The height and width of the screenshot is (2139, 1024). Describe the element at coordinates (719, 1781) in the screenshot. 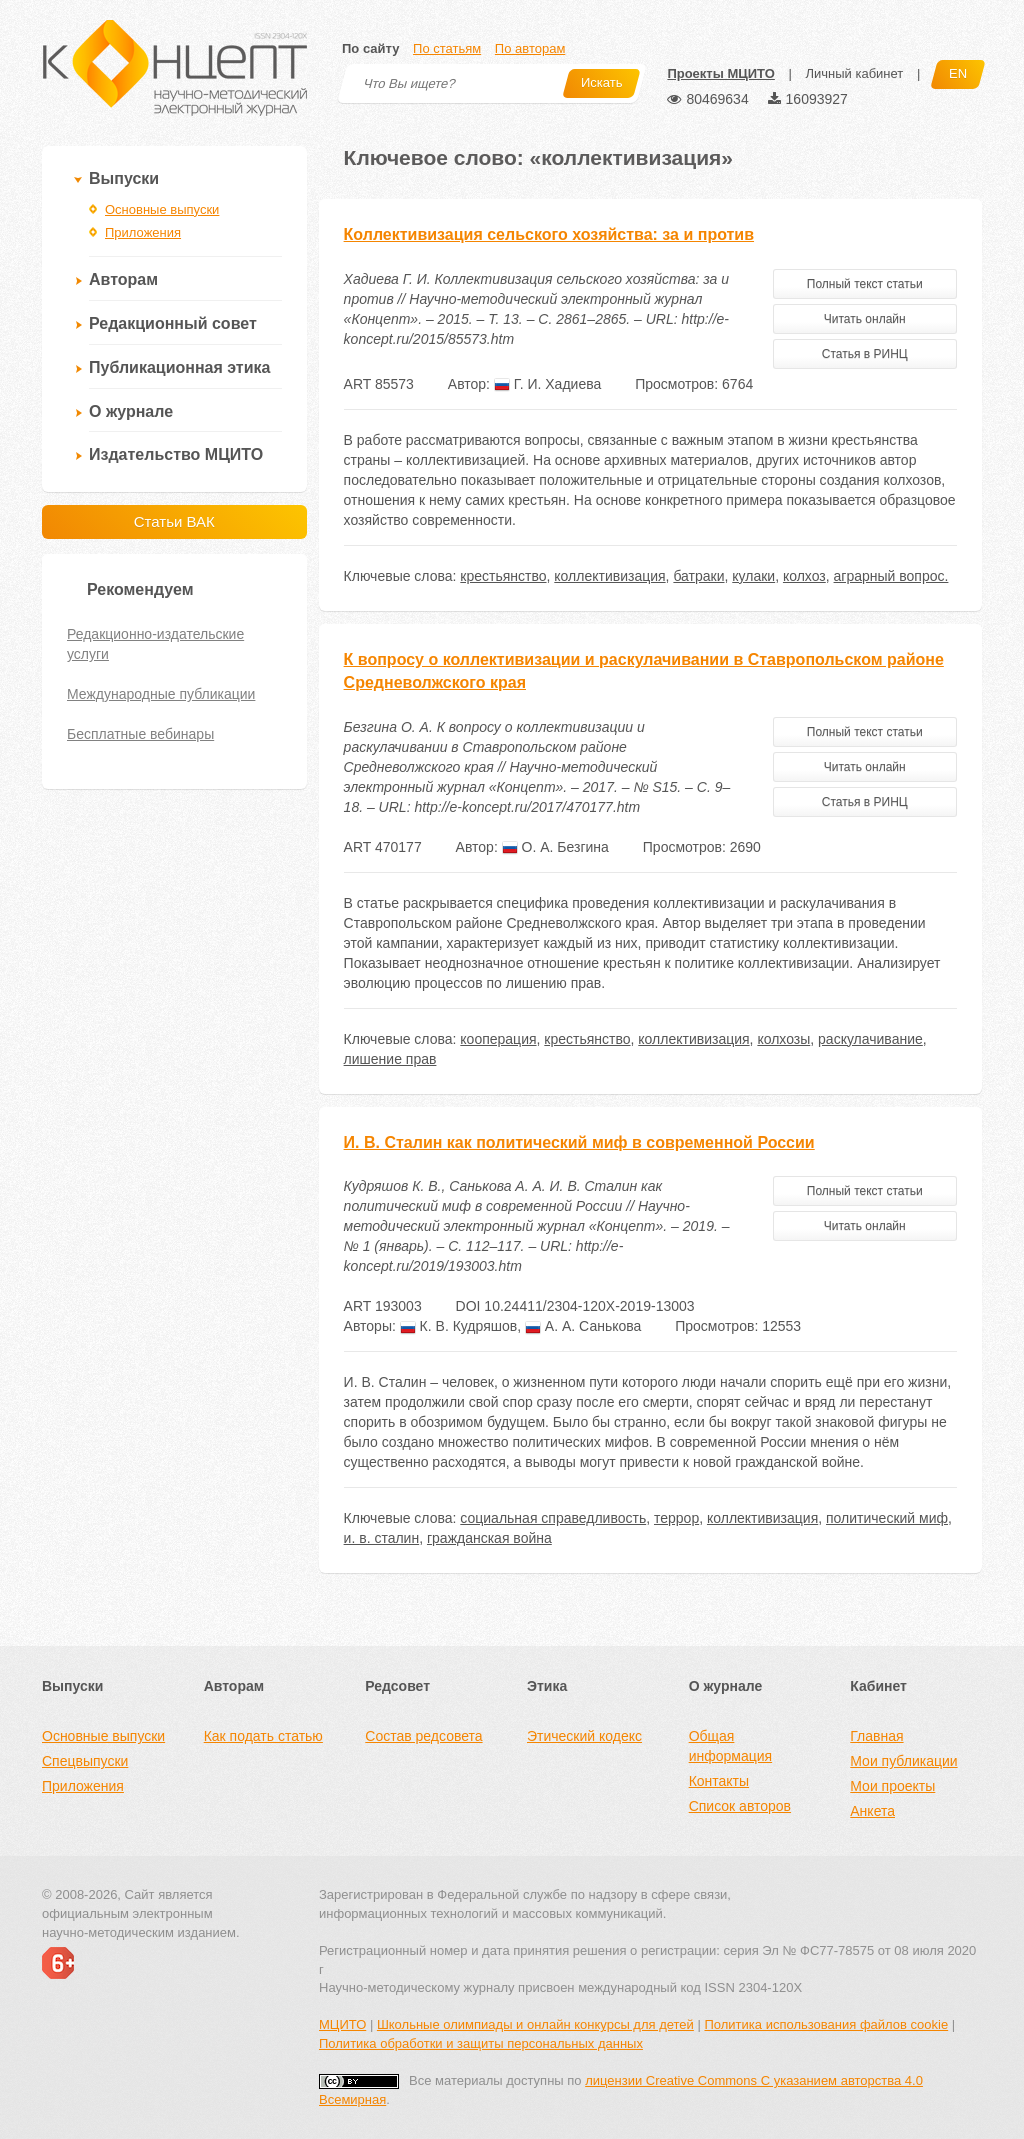

I see `Контакты` at that location.